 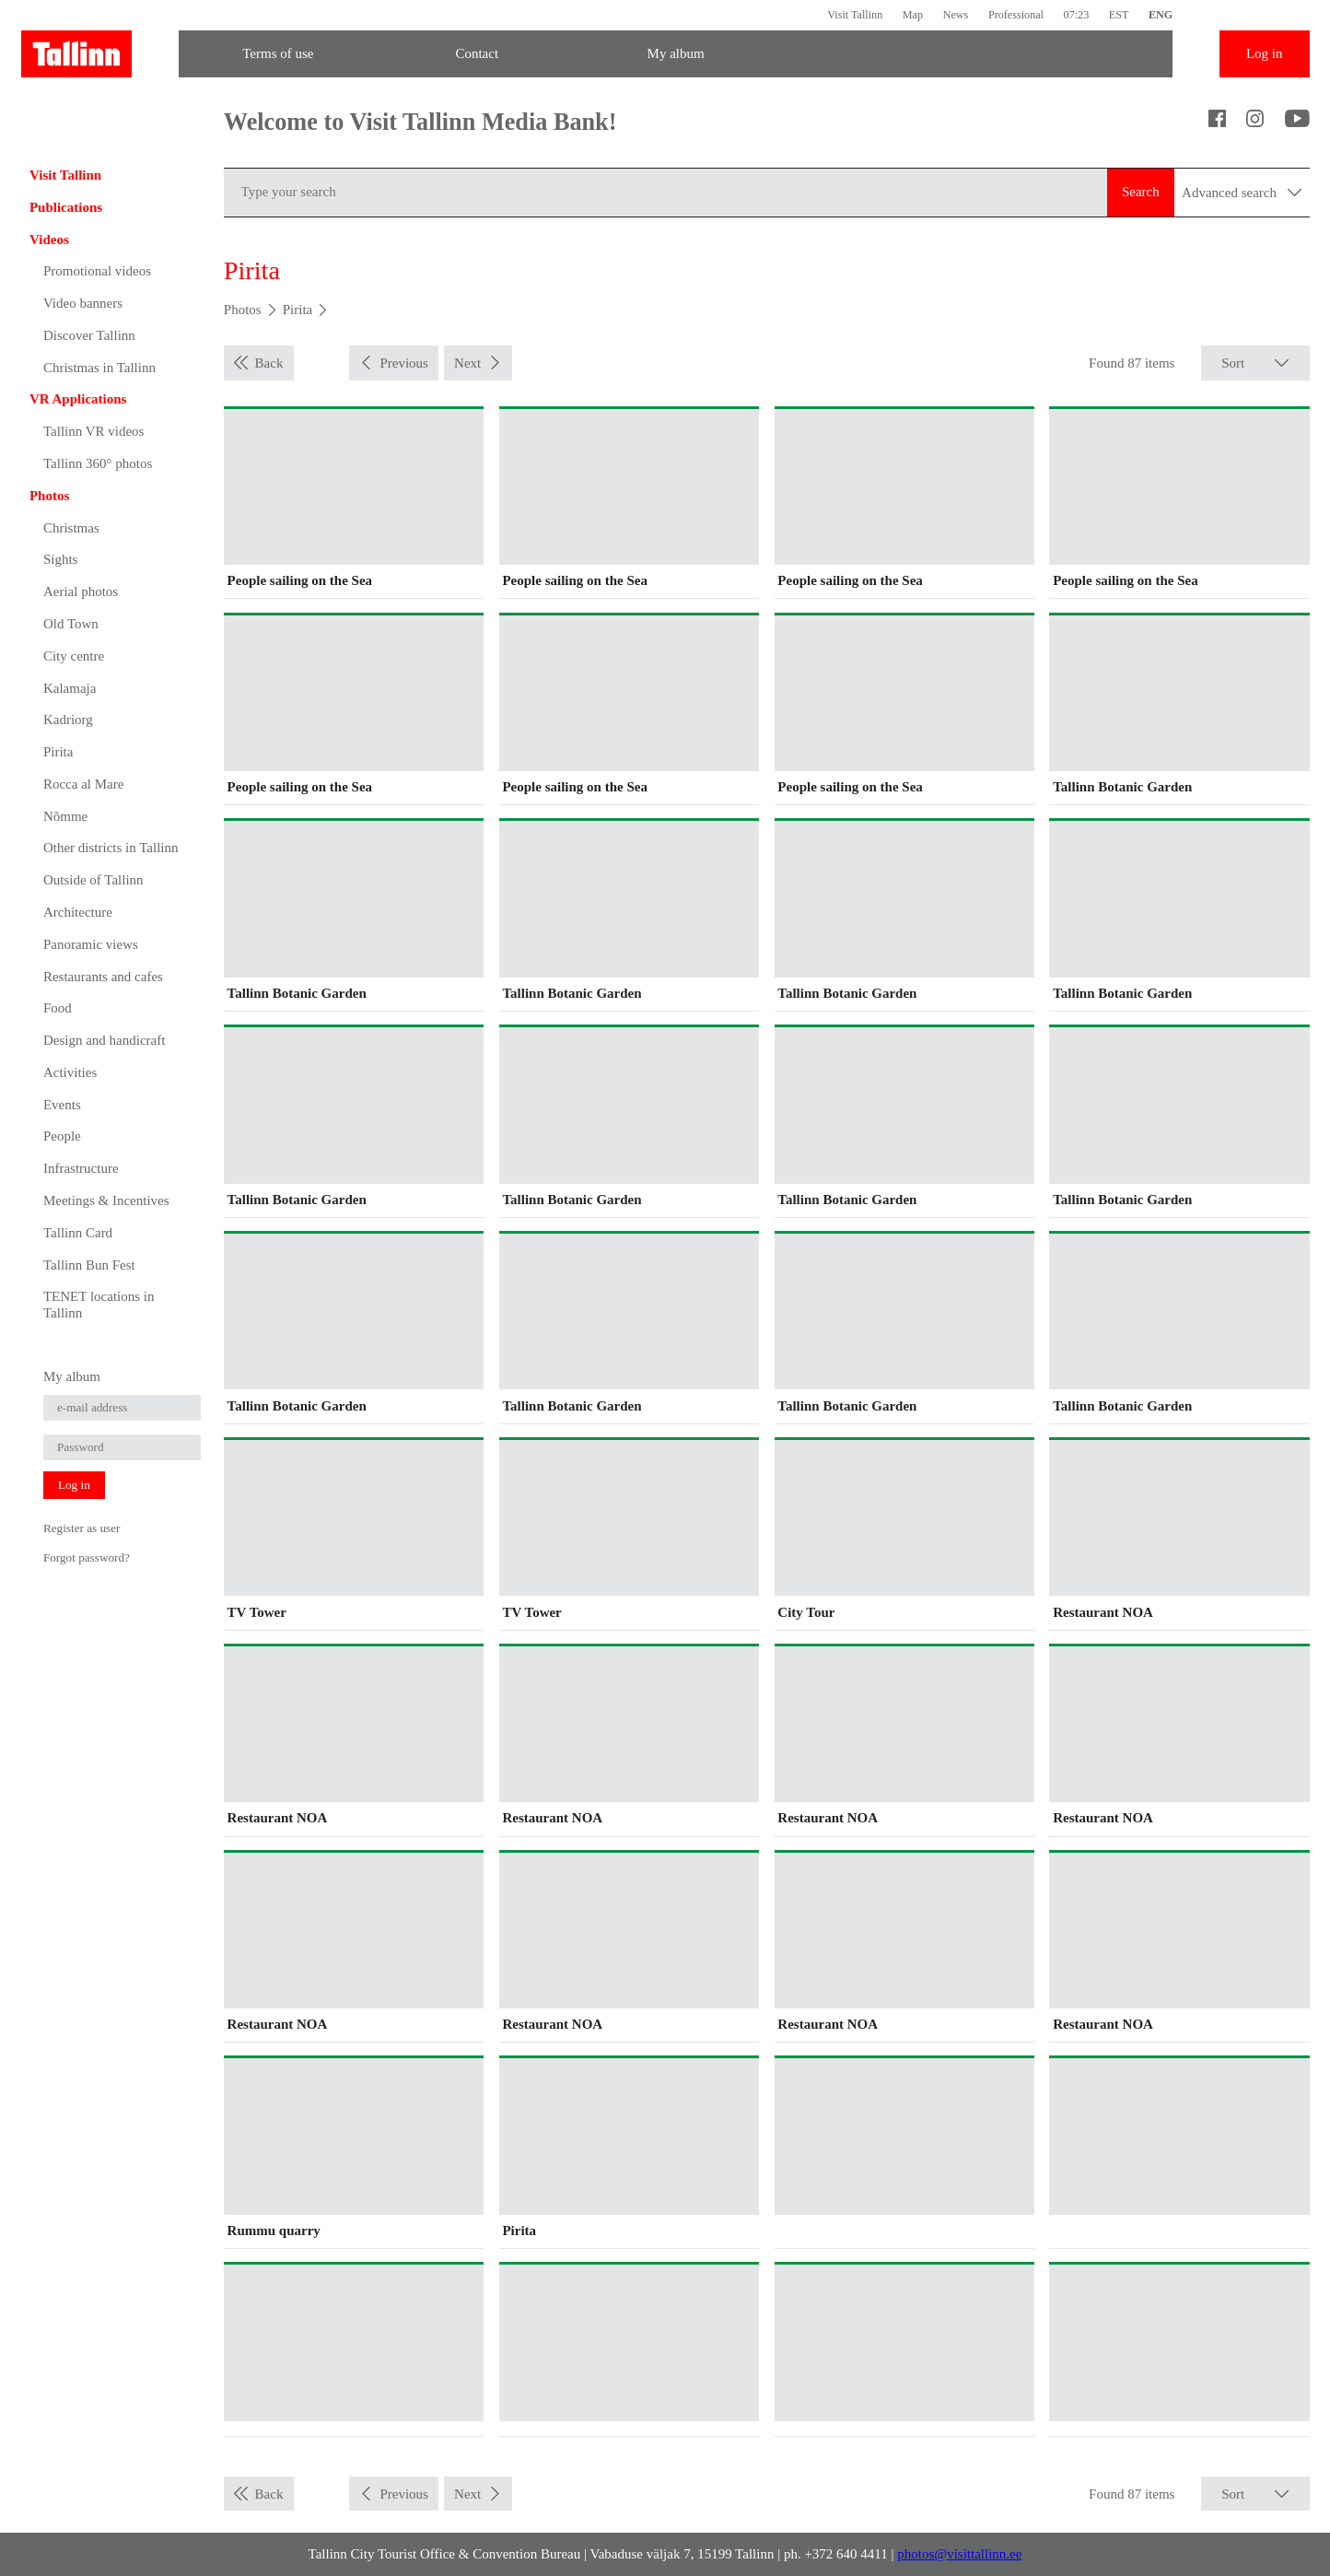 I want to click on Discover Tallinn, so click(x=89, y=335).